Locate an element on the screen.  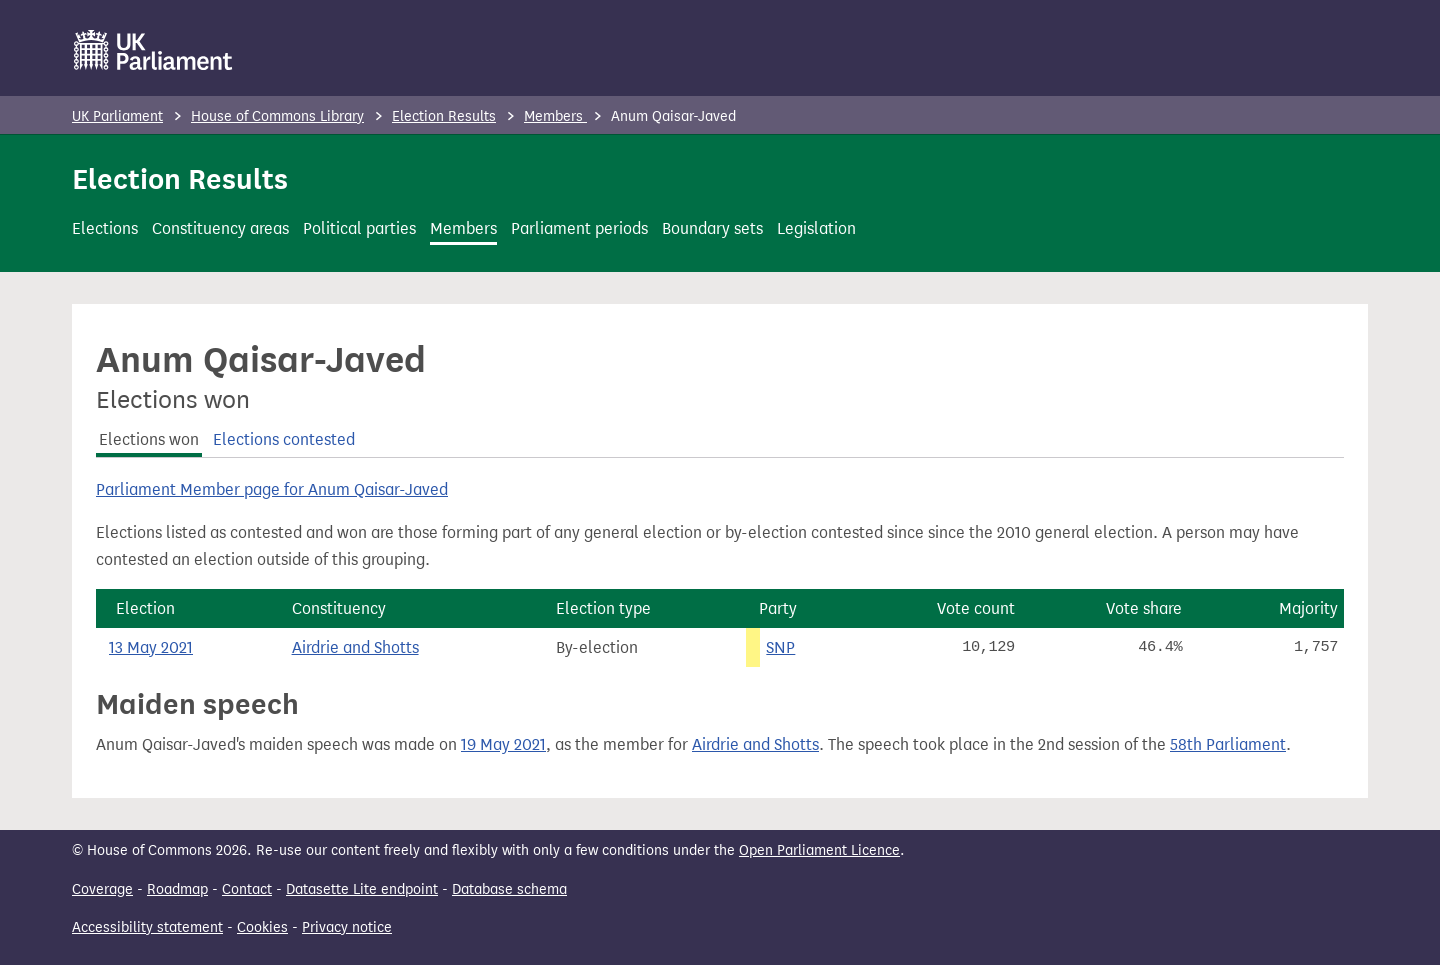
Political parties is located at coordinates (359, 228).